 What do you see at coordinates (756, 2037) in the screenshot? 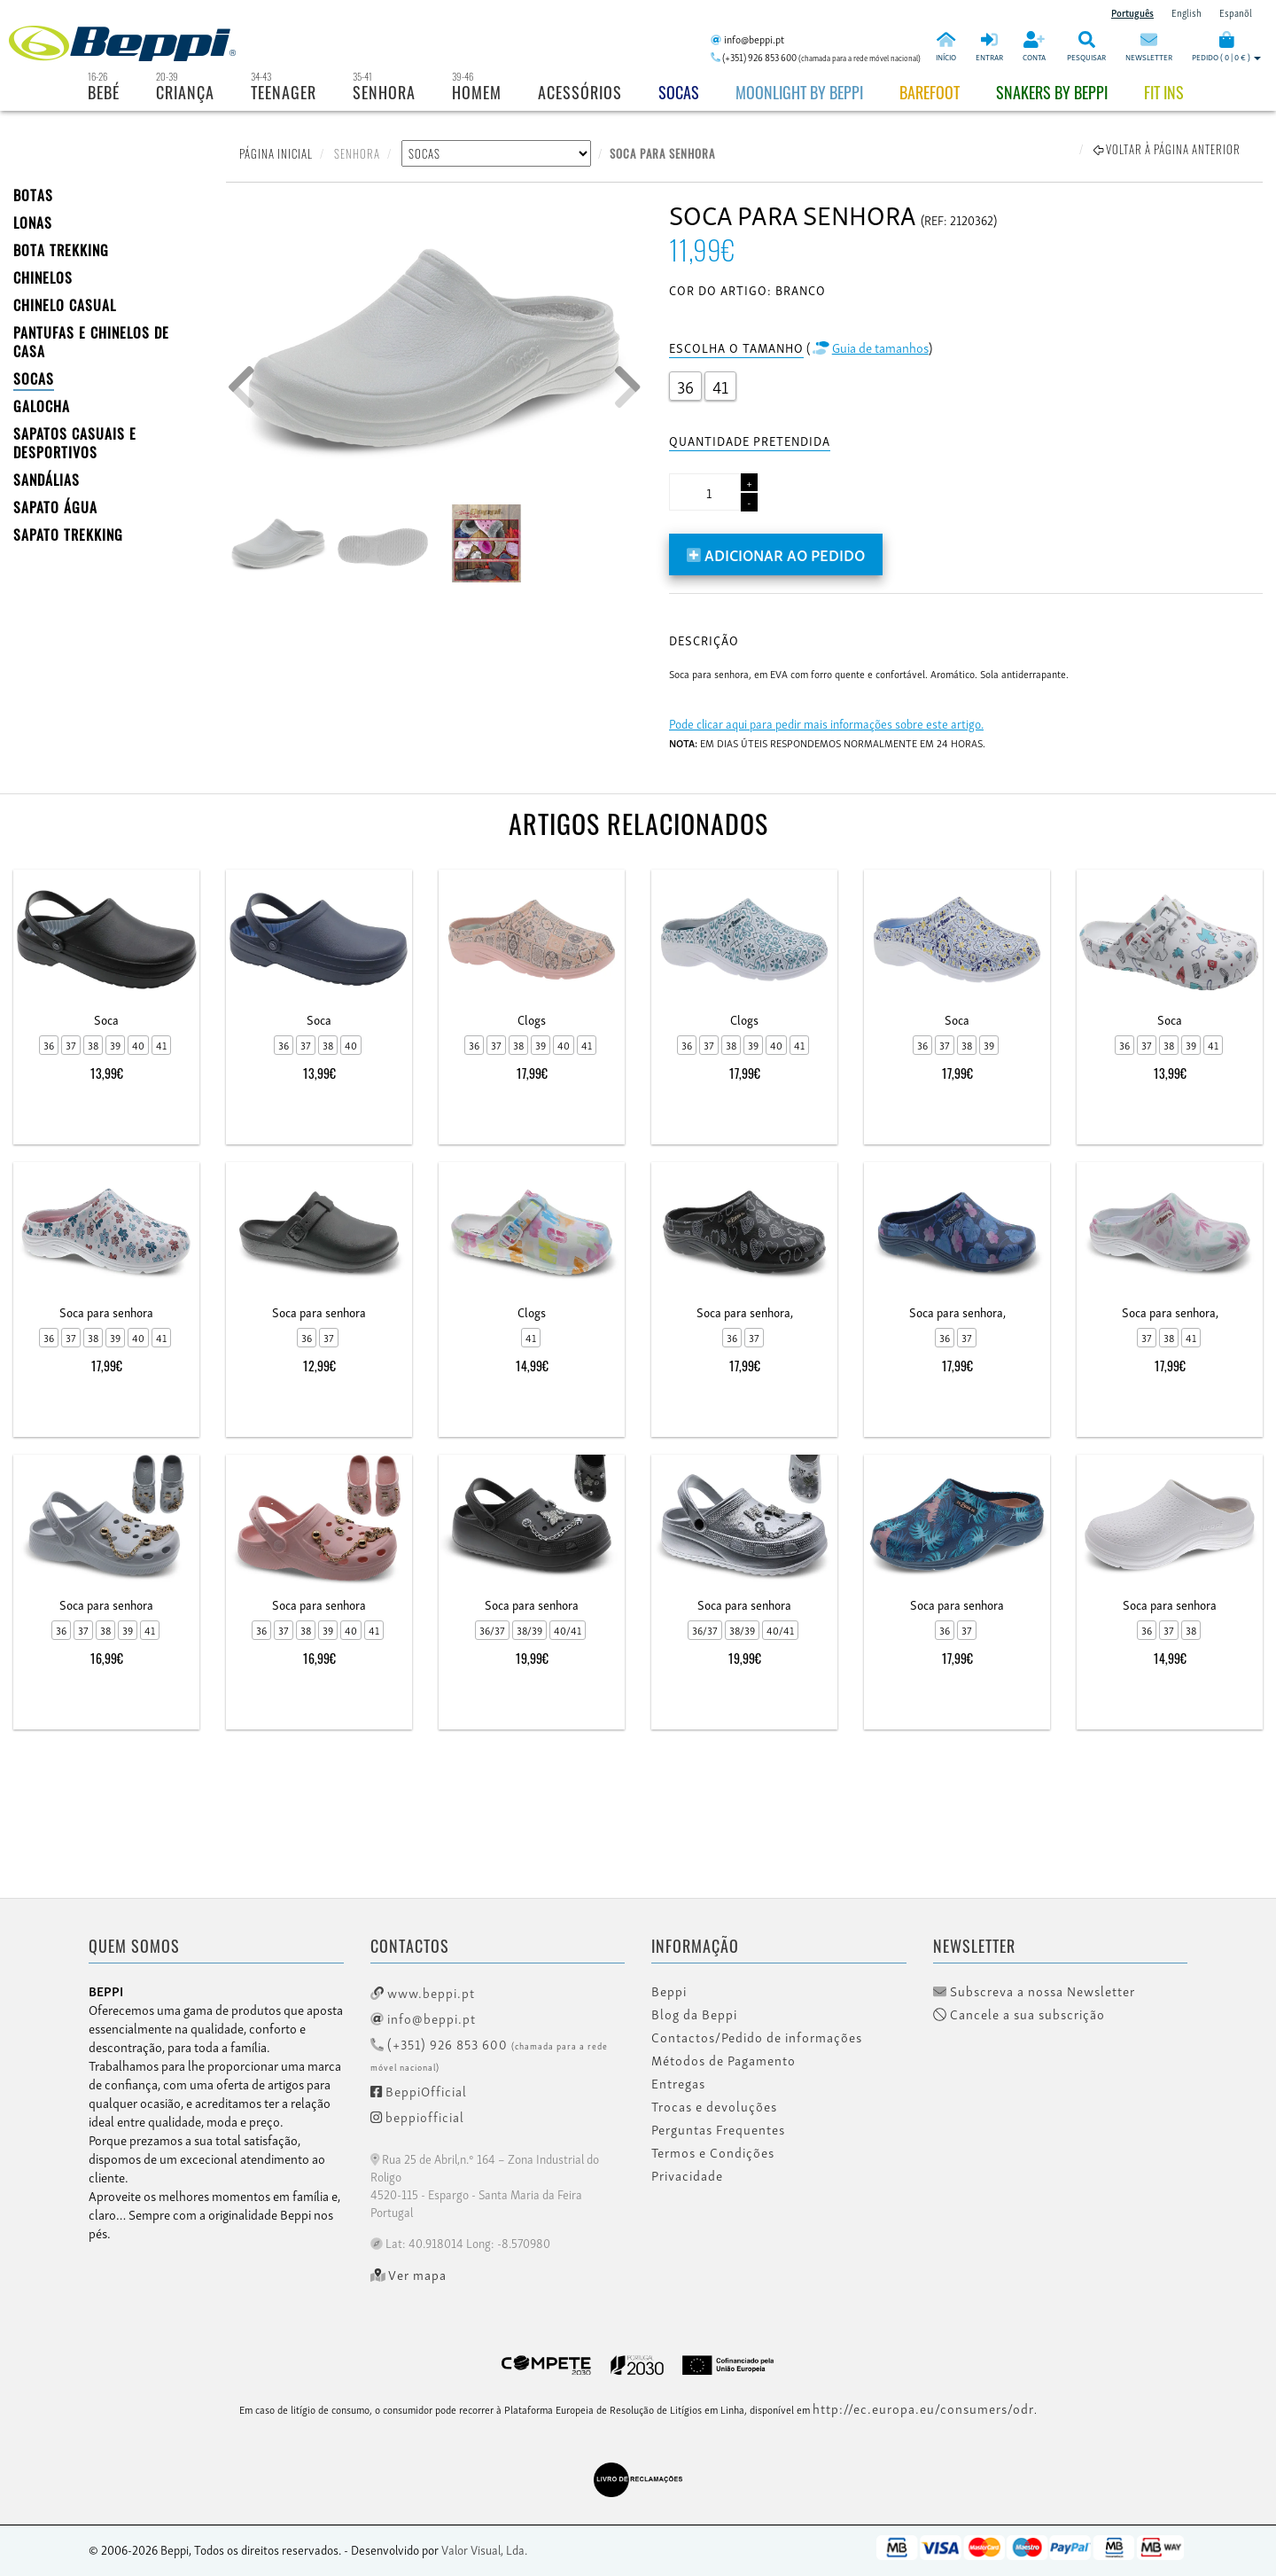
I see `Contactos/Pedido de informações` at bounding box center [756, 2037].